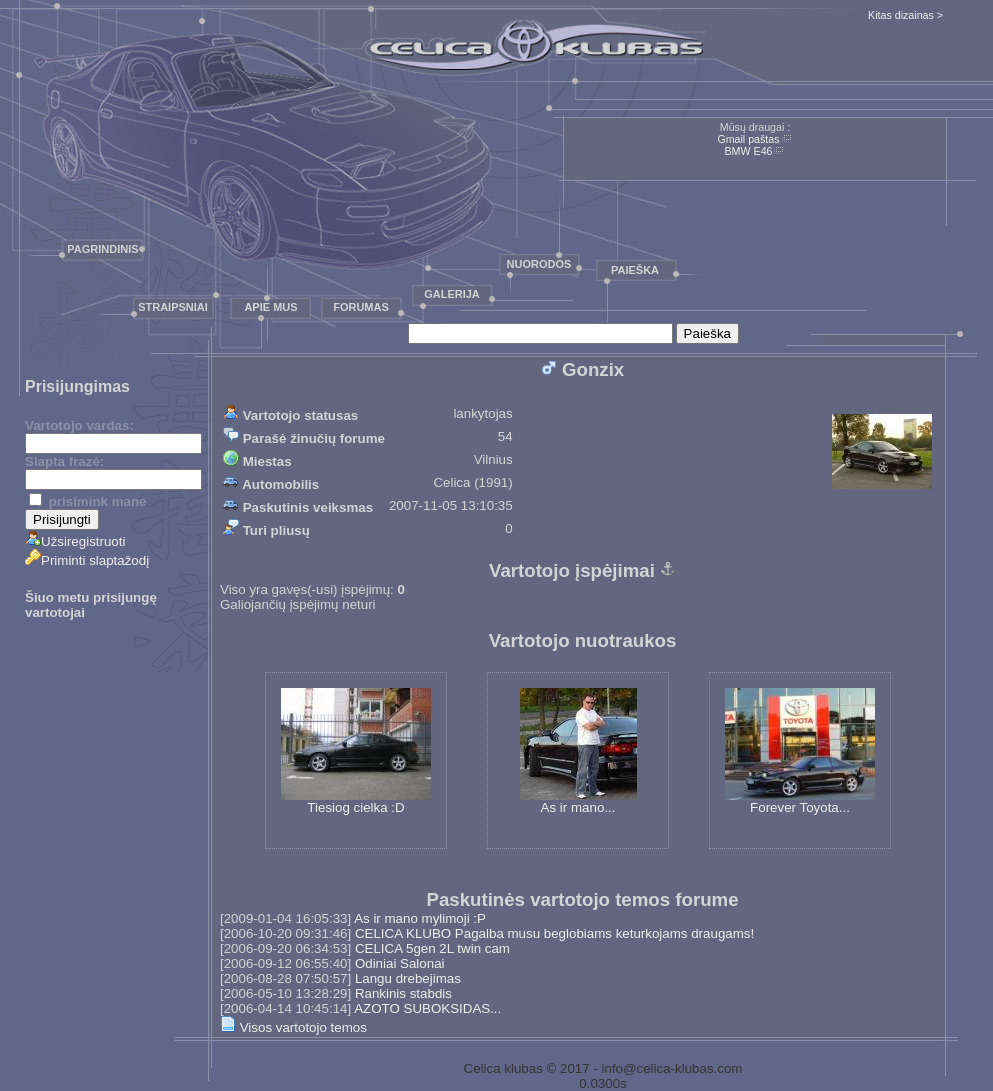  I want to click on Paieška, so click(635, 270).